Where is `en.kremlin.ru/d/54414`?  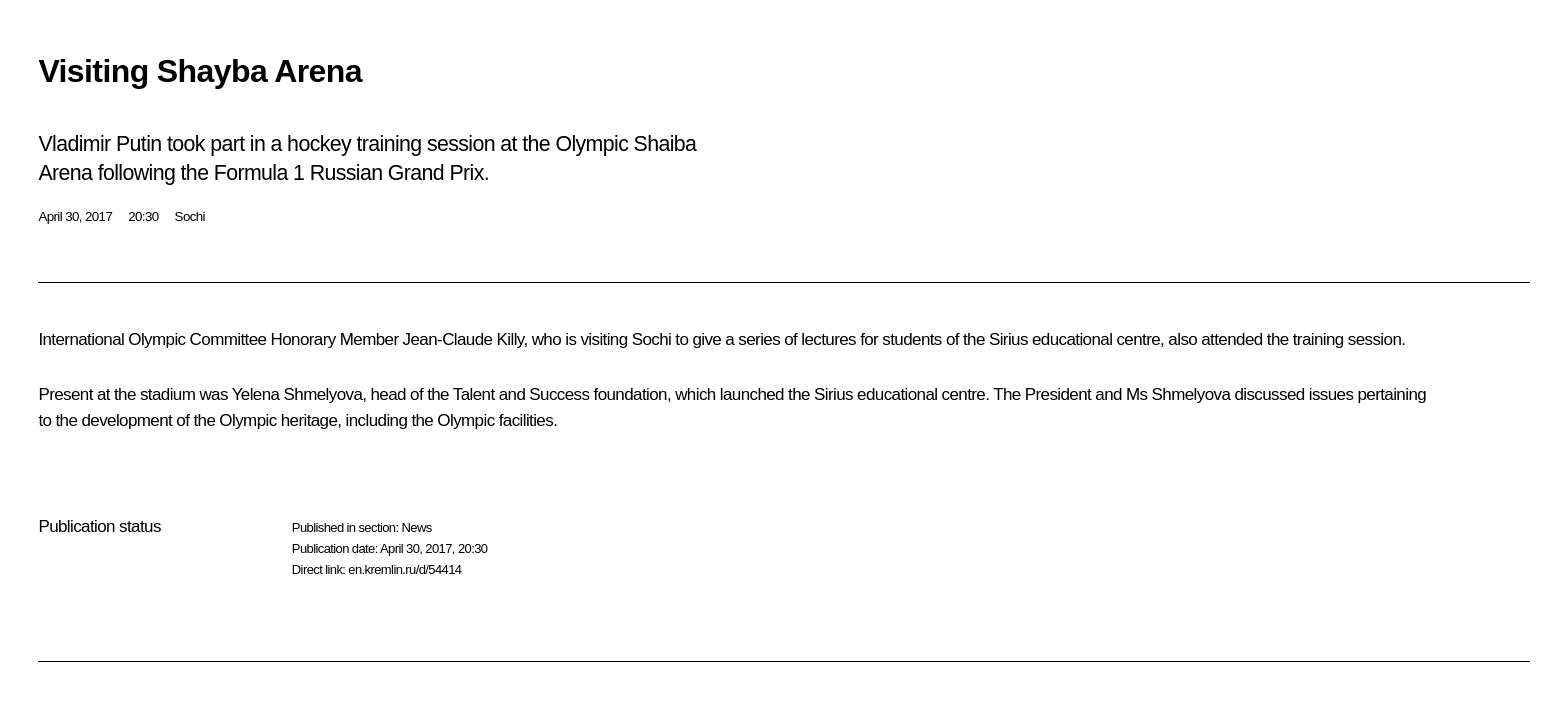
en.kremlin.ru/d/54414 is located at coordinates (404, 569).